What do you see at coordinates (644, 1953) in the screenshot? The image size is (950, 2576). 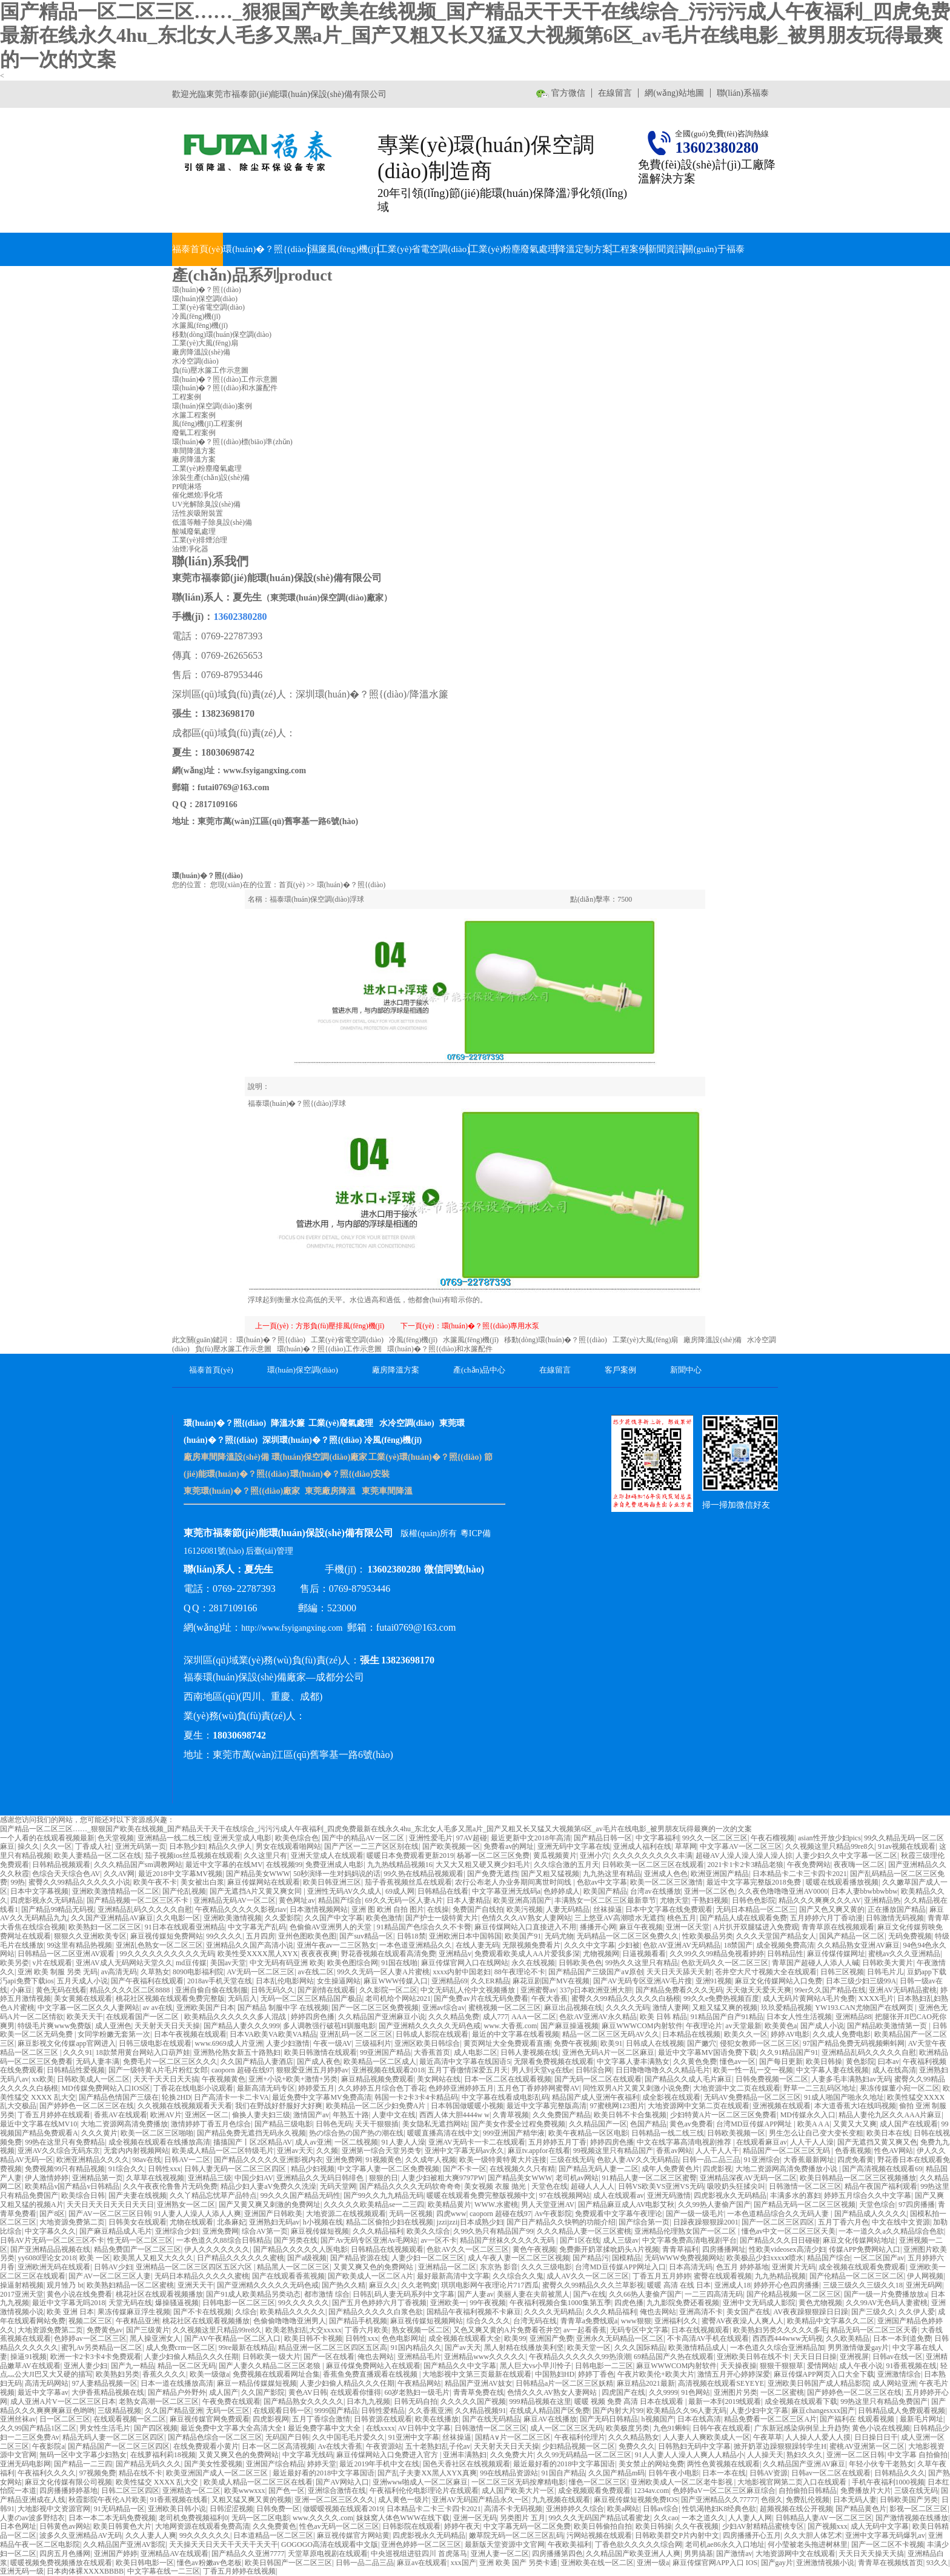 I see `日逼视频看看` at bounding box center [644, 1953].